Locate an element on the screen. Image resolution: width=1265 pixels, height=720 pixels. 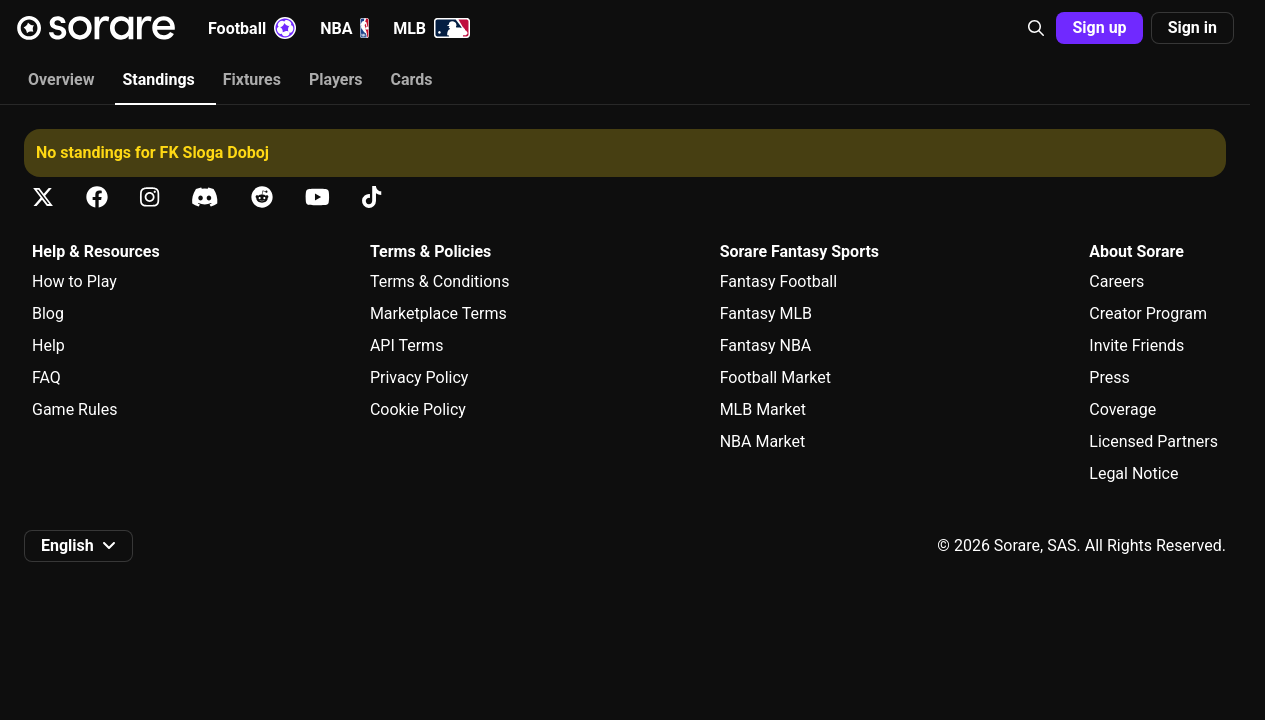
[Learn about Sorare on Tiktok] is located at coordinates (371, 197).